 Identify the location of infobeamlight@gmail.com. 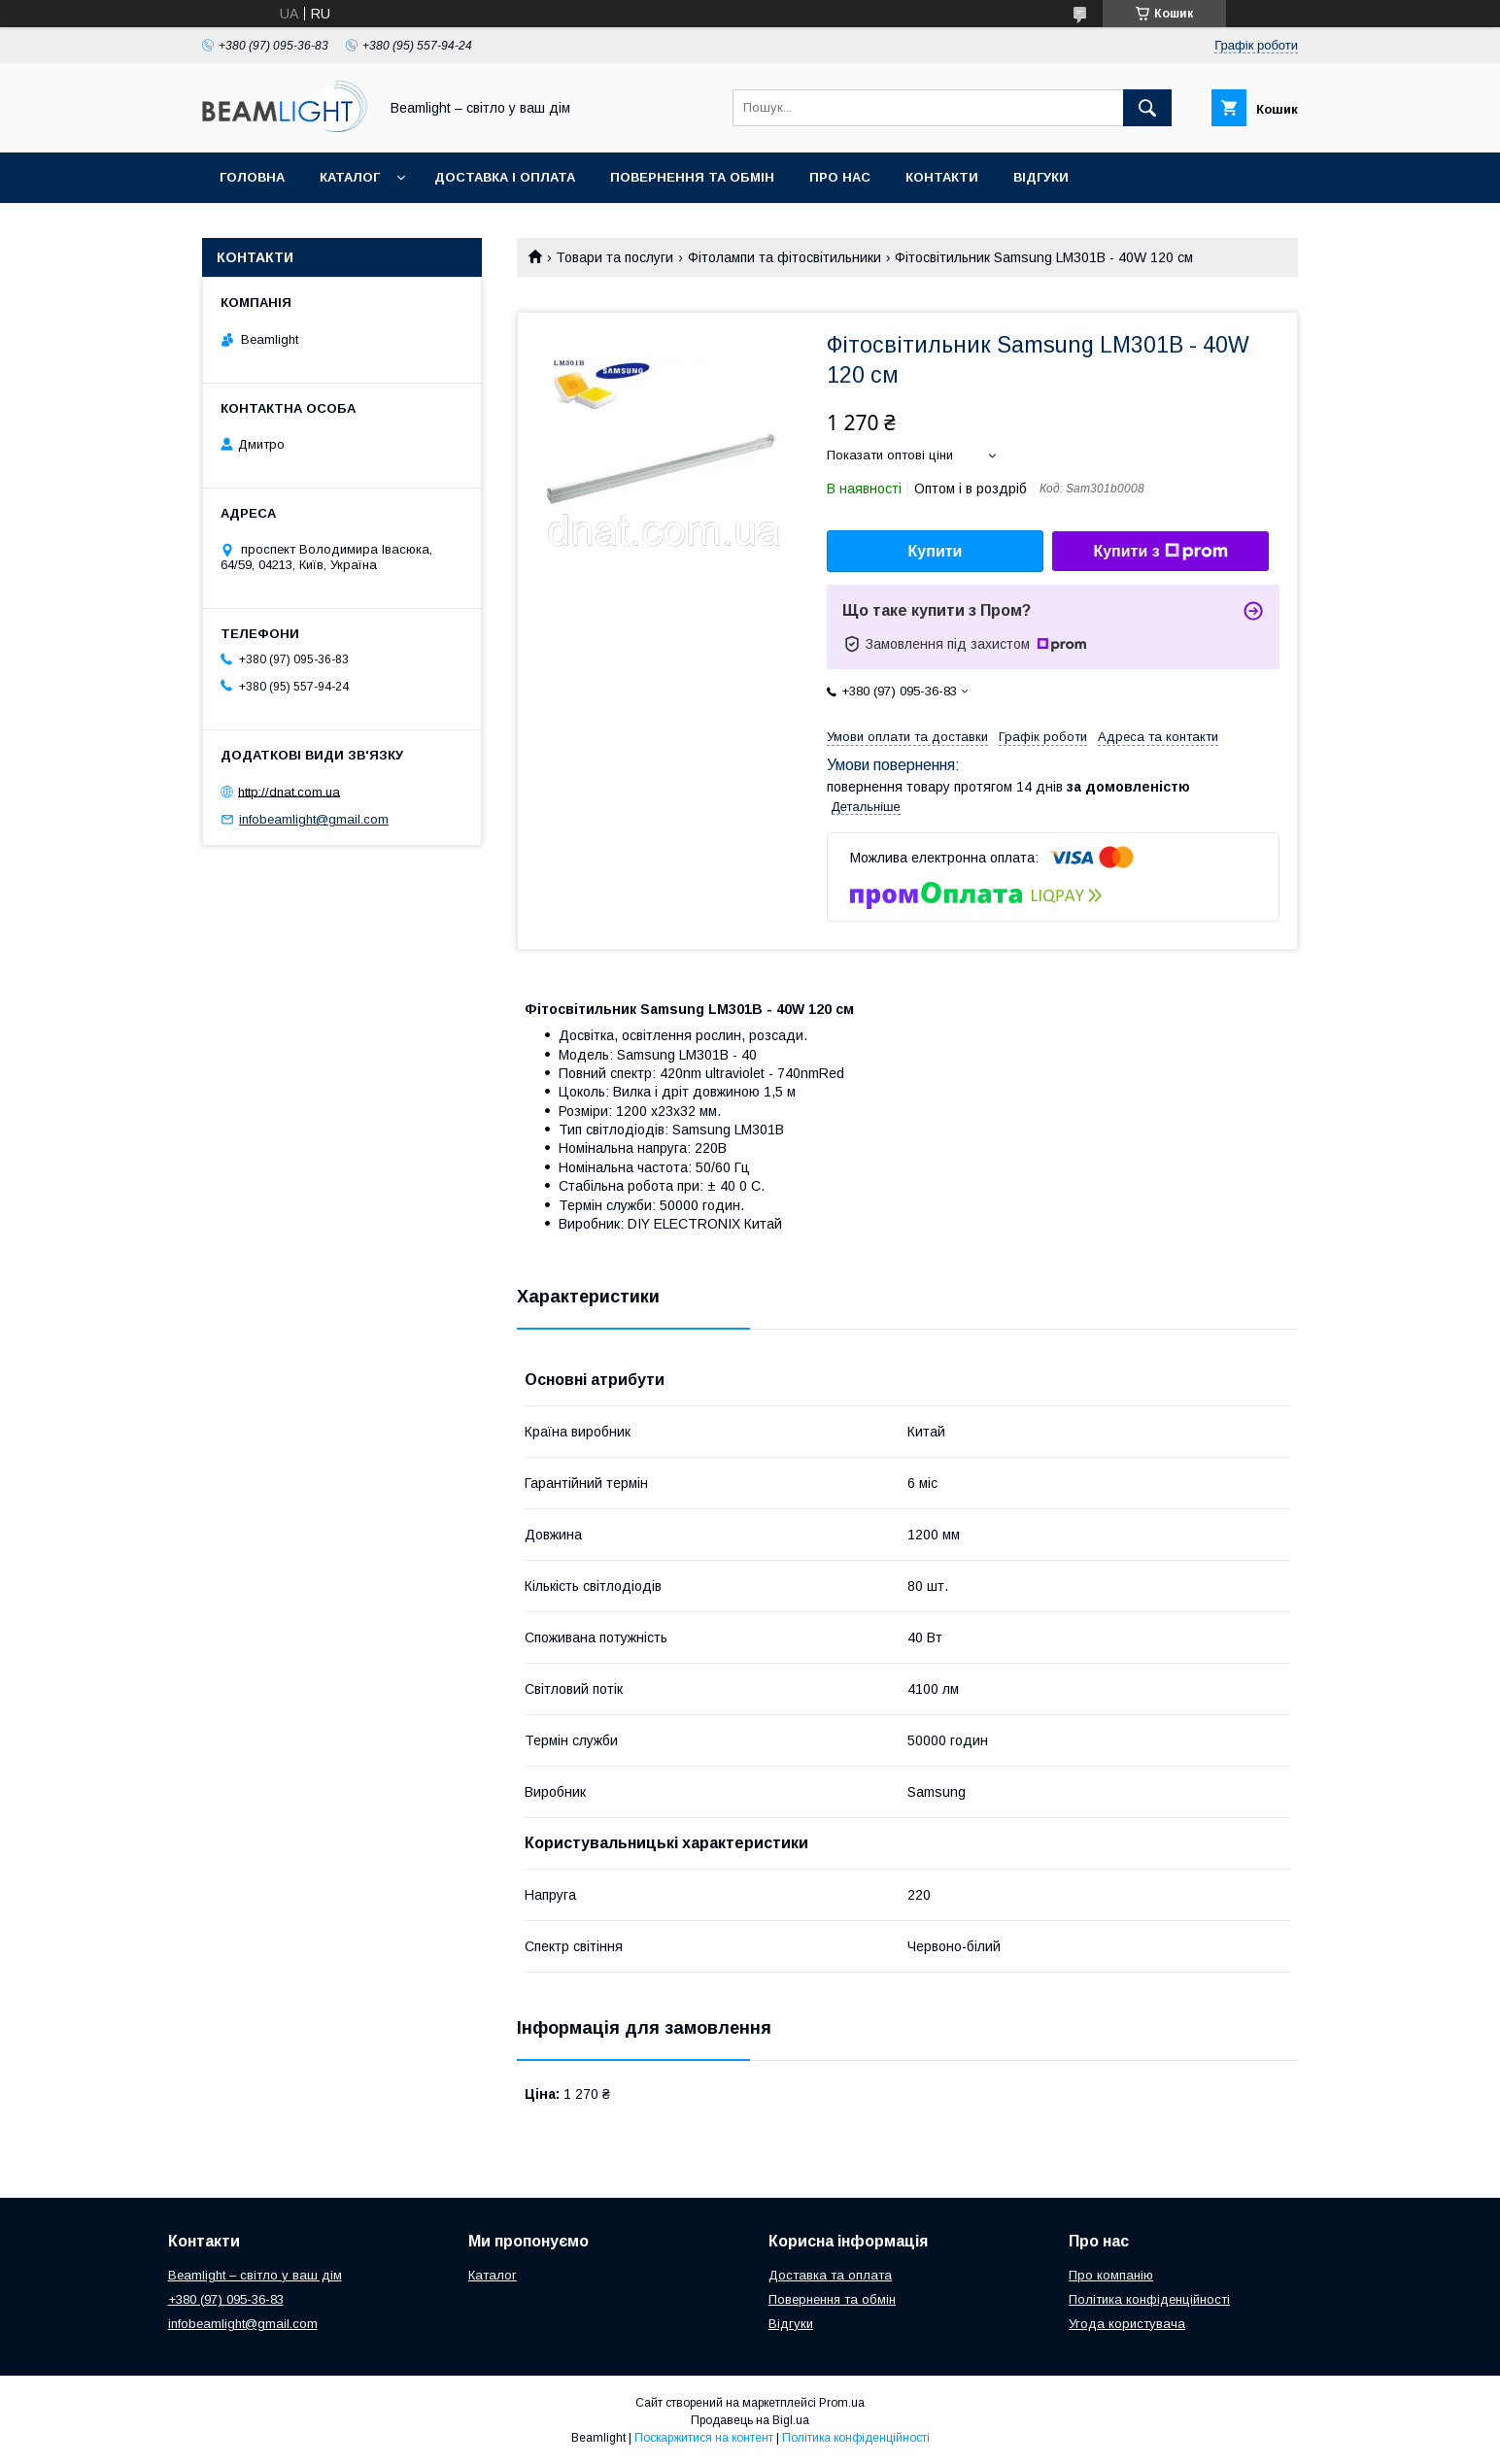
(314, 819).